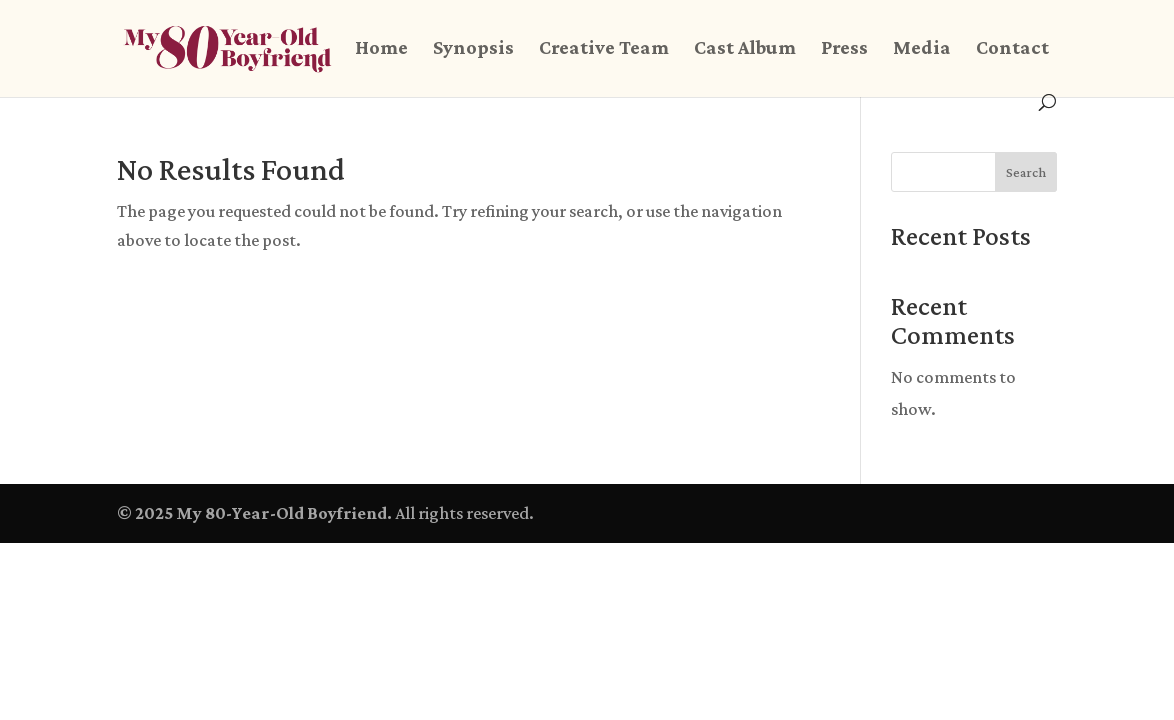  I want to click on Cast Album, so click(745, 49).